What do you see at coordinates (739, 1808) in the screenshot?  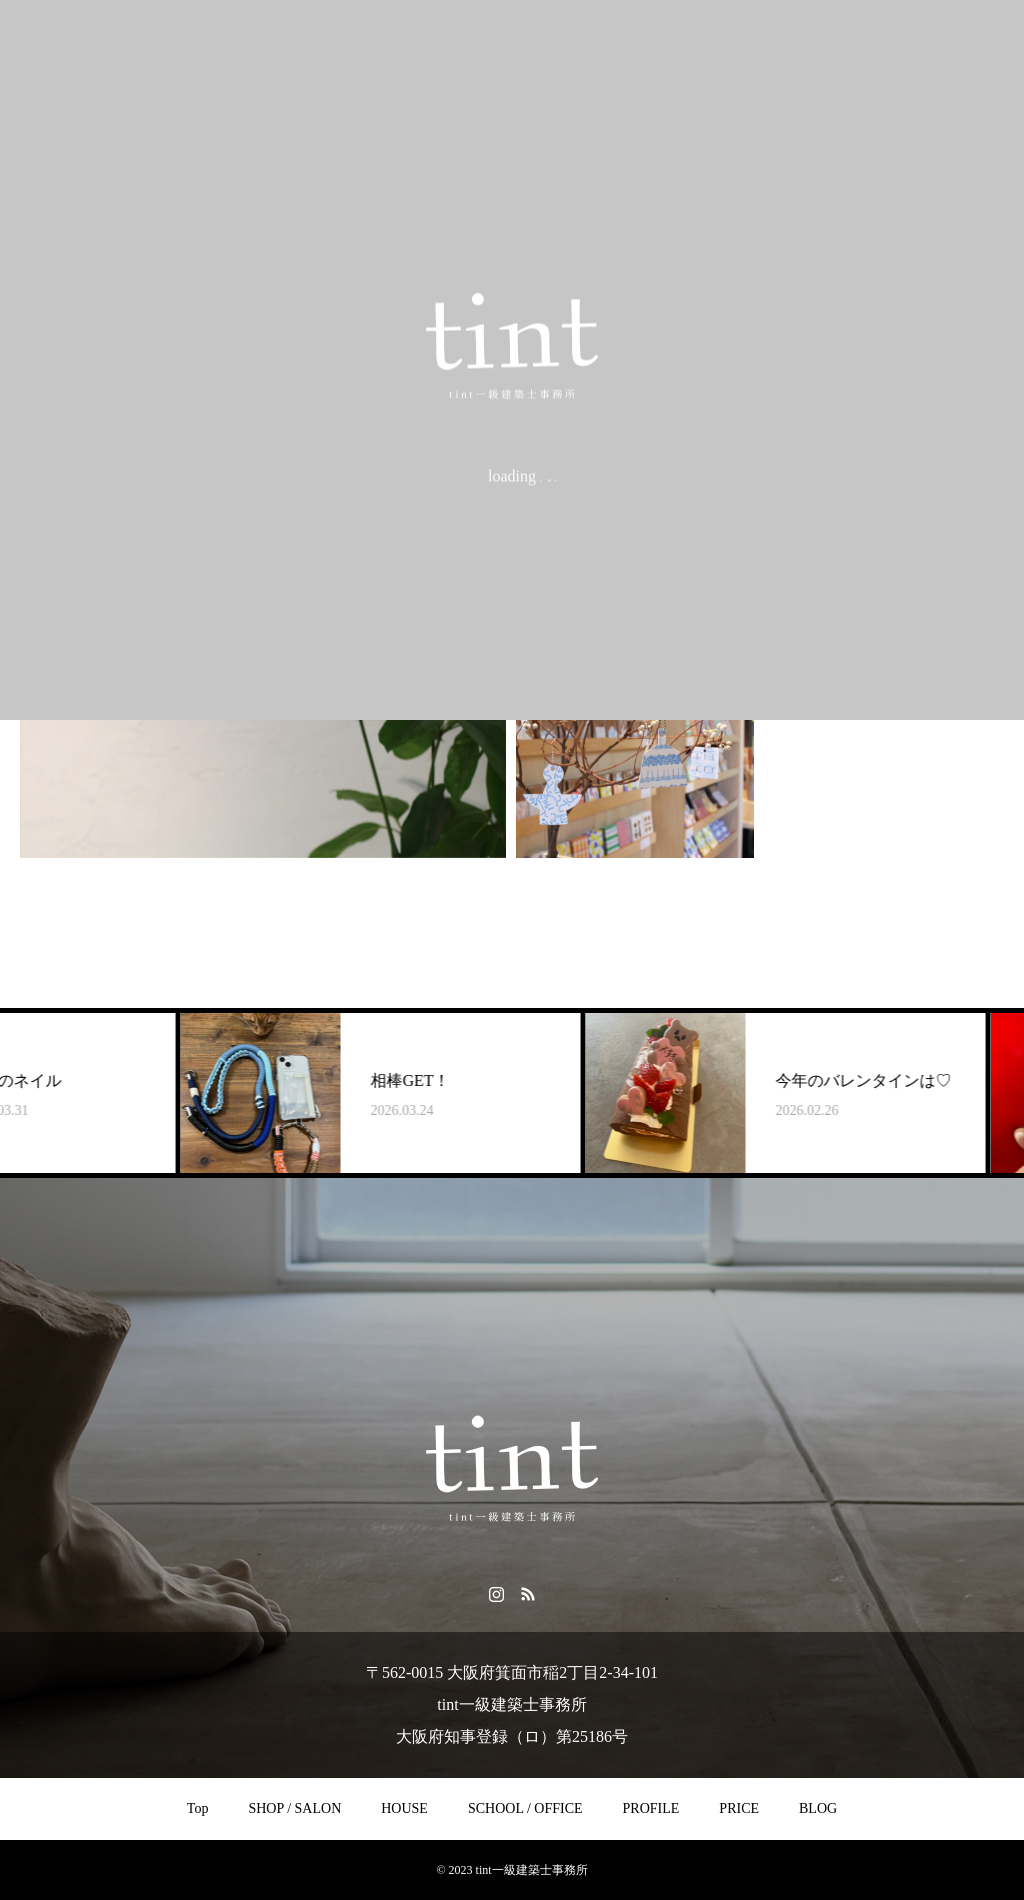 I see `PRICE` at bounding box center [739, 1808].